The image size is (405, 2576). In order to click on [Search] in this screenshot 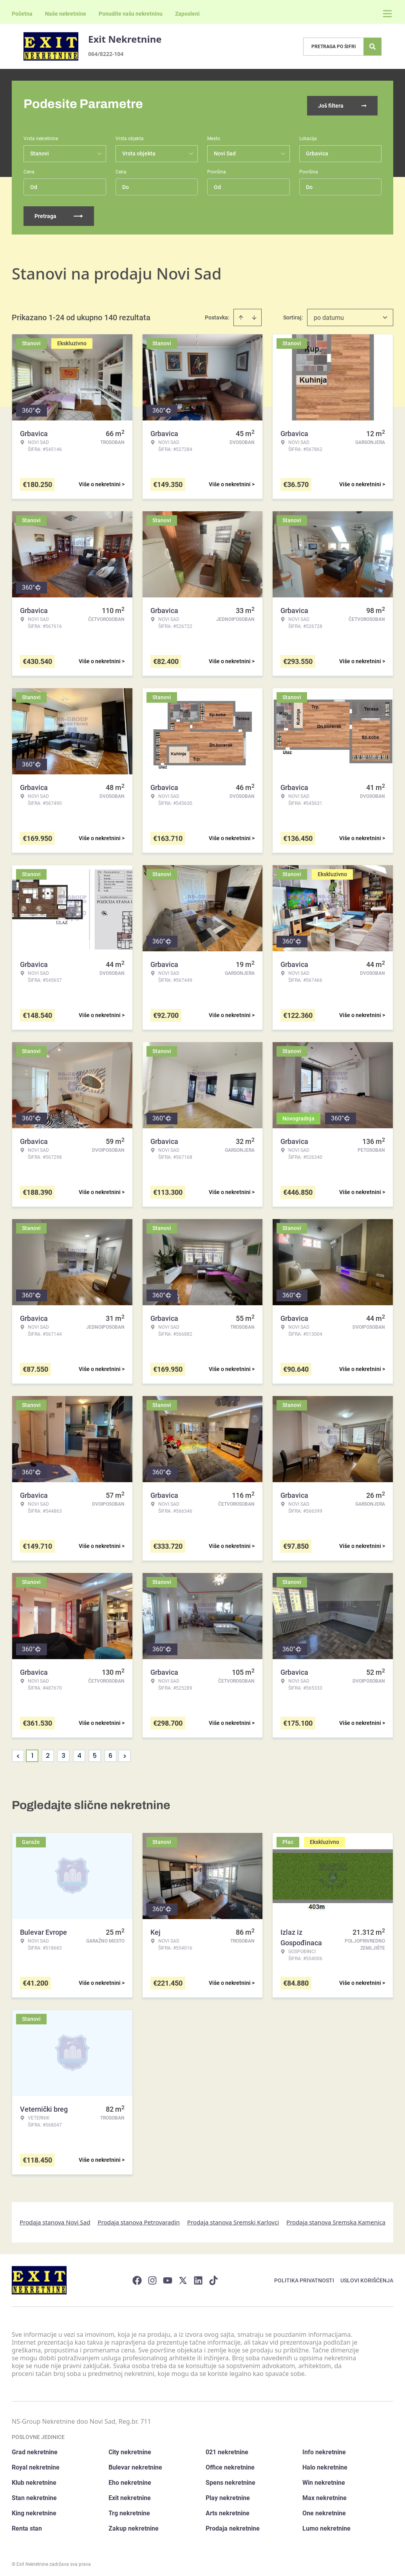, I will do `click(372, 47)`.